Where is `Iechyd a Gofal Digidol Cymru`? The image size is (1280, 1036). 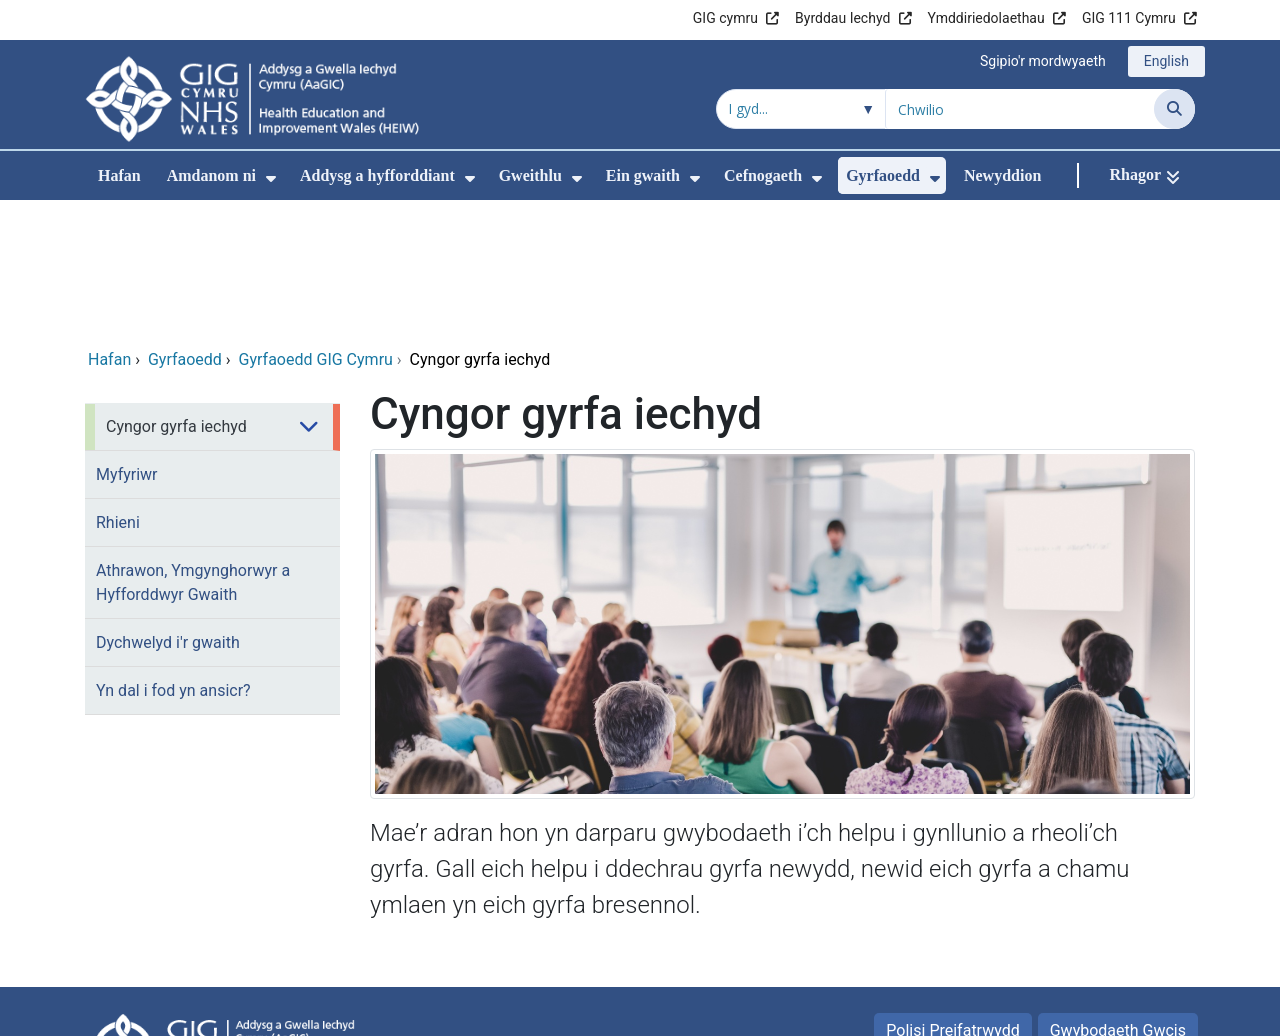 Iechyd a Gofal Digidol Cymru is located at coordinates (1071, 1010).